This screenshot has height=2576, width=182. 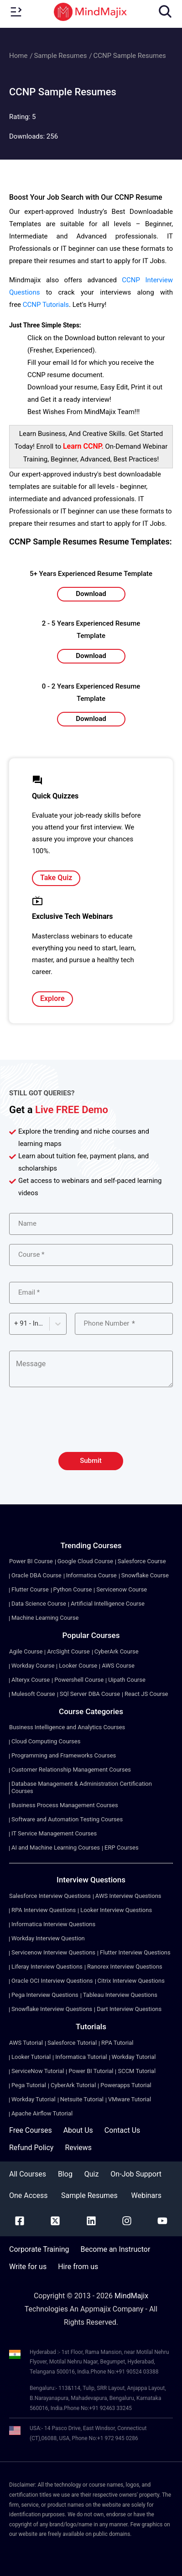 I want to click on CyberArk Course, so click(x=116, y=1651).